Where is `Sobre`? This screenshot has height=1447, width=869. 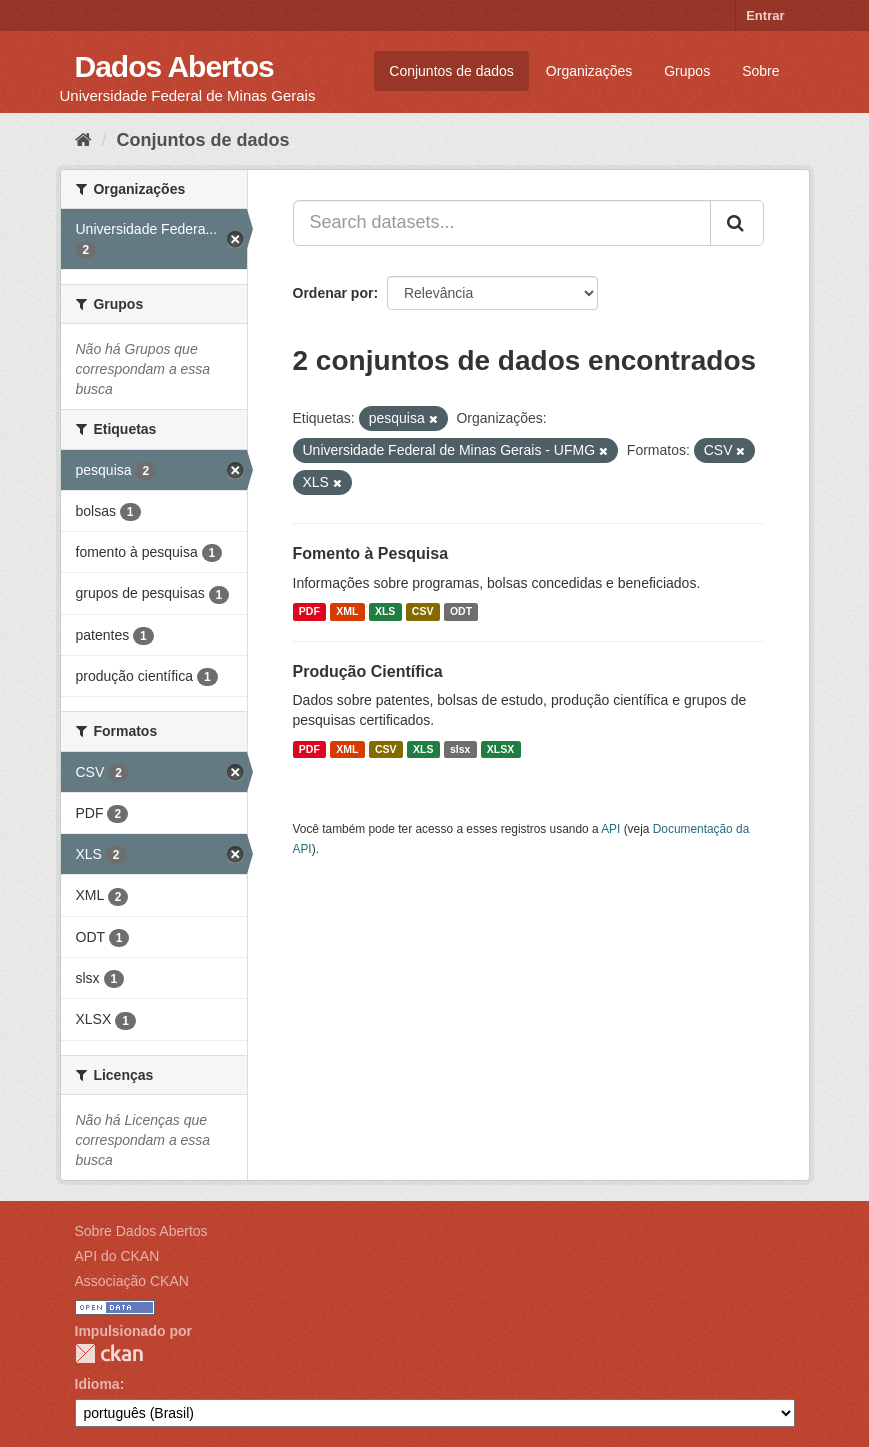 Sobre is located at coordinates (760, 71).